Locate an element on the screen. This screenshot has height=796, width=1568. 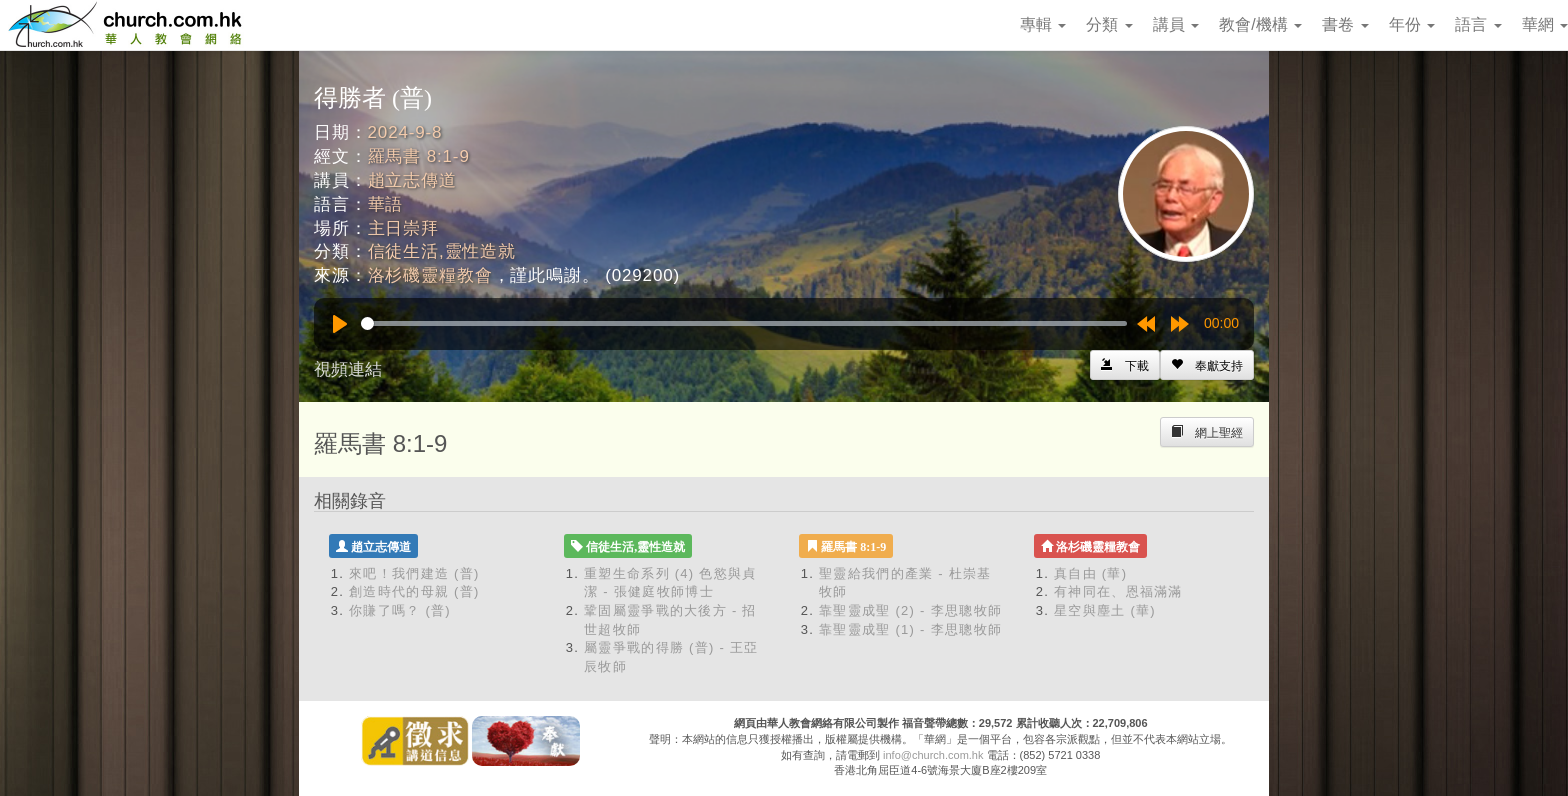
趙立志傳道 is located at coordinates (412, 180).